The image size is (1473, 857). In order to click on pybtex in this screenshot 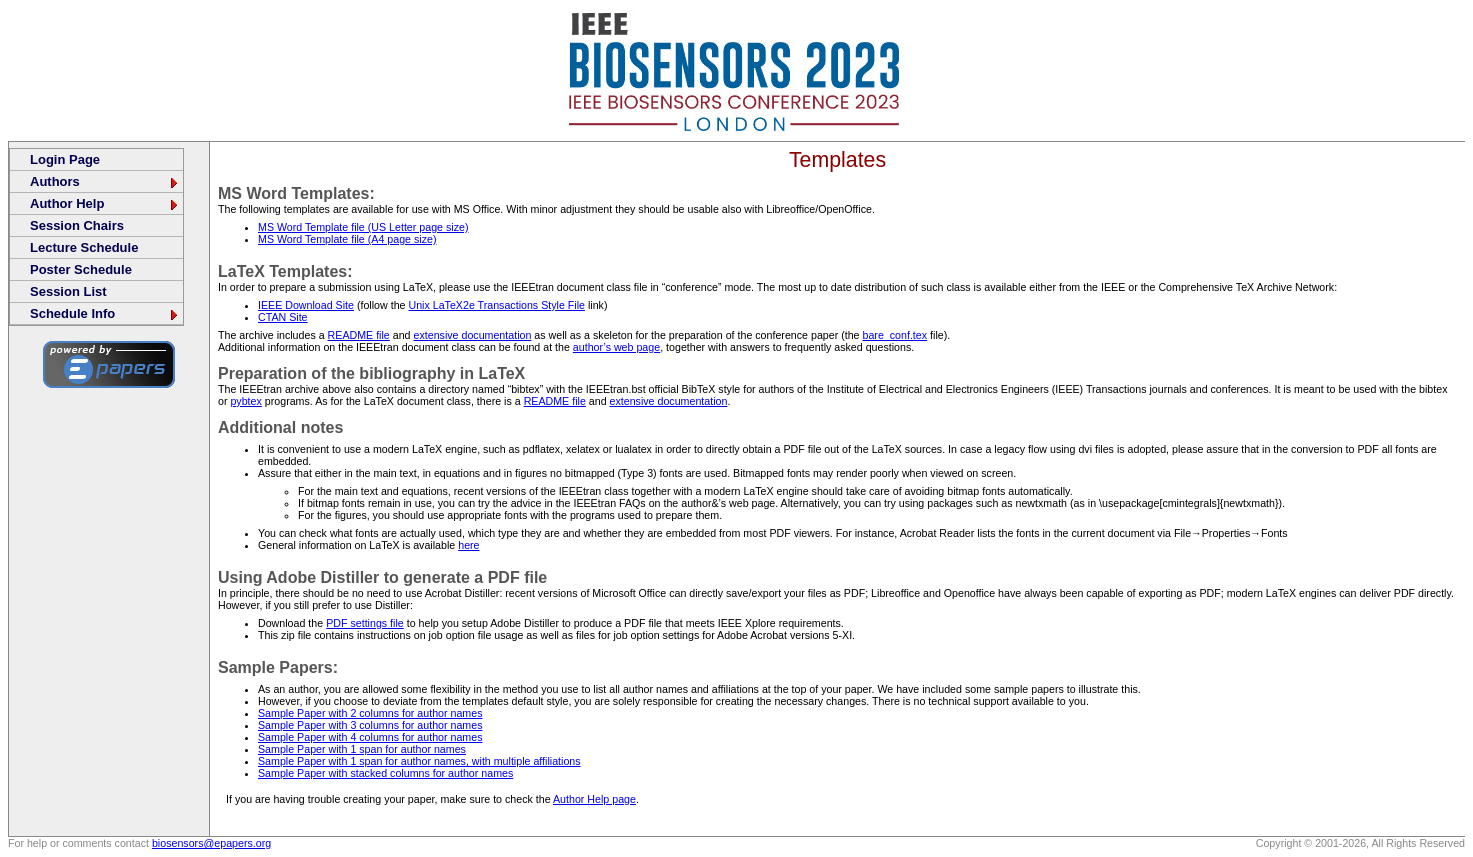, I will do `click(245, 401)`.